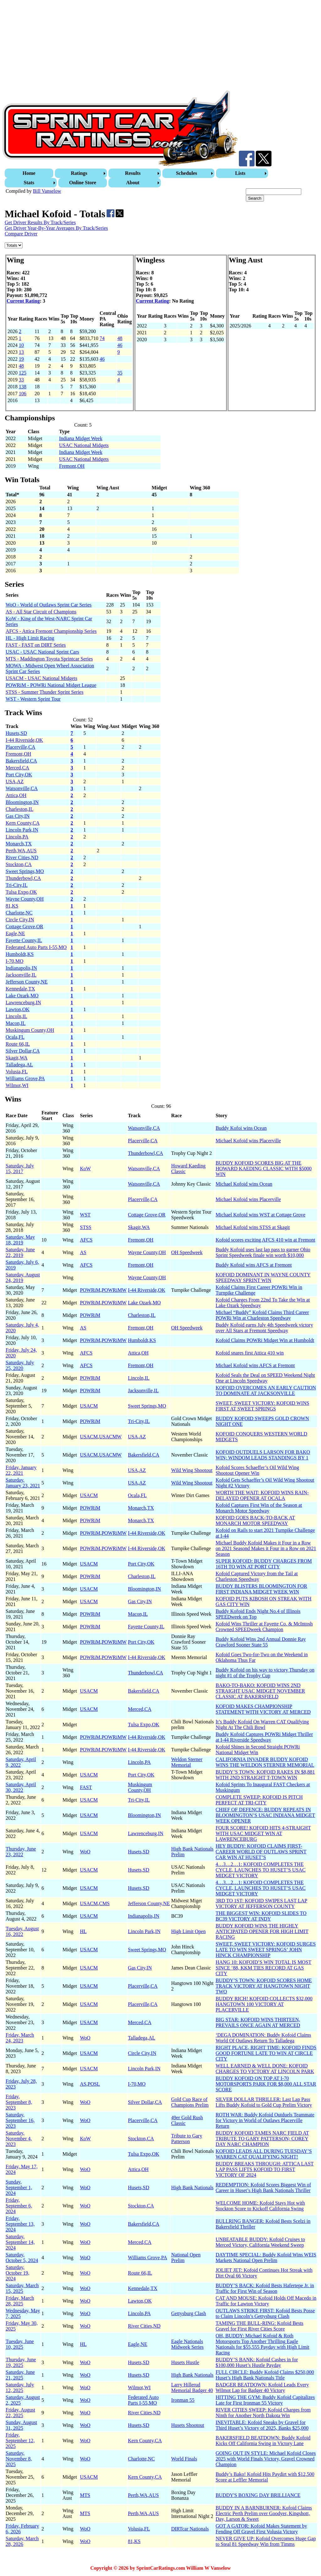  Describe the element at coordinates (85, 1851) in the screenshot. I see `WoO` at that location.